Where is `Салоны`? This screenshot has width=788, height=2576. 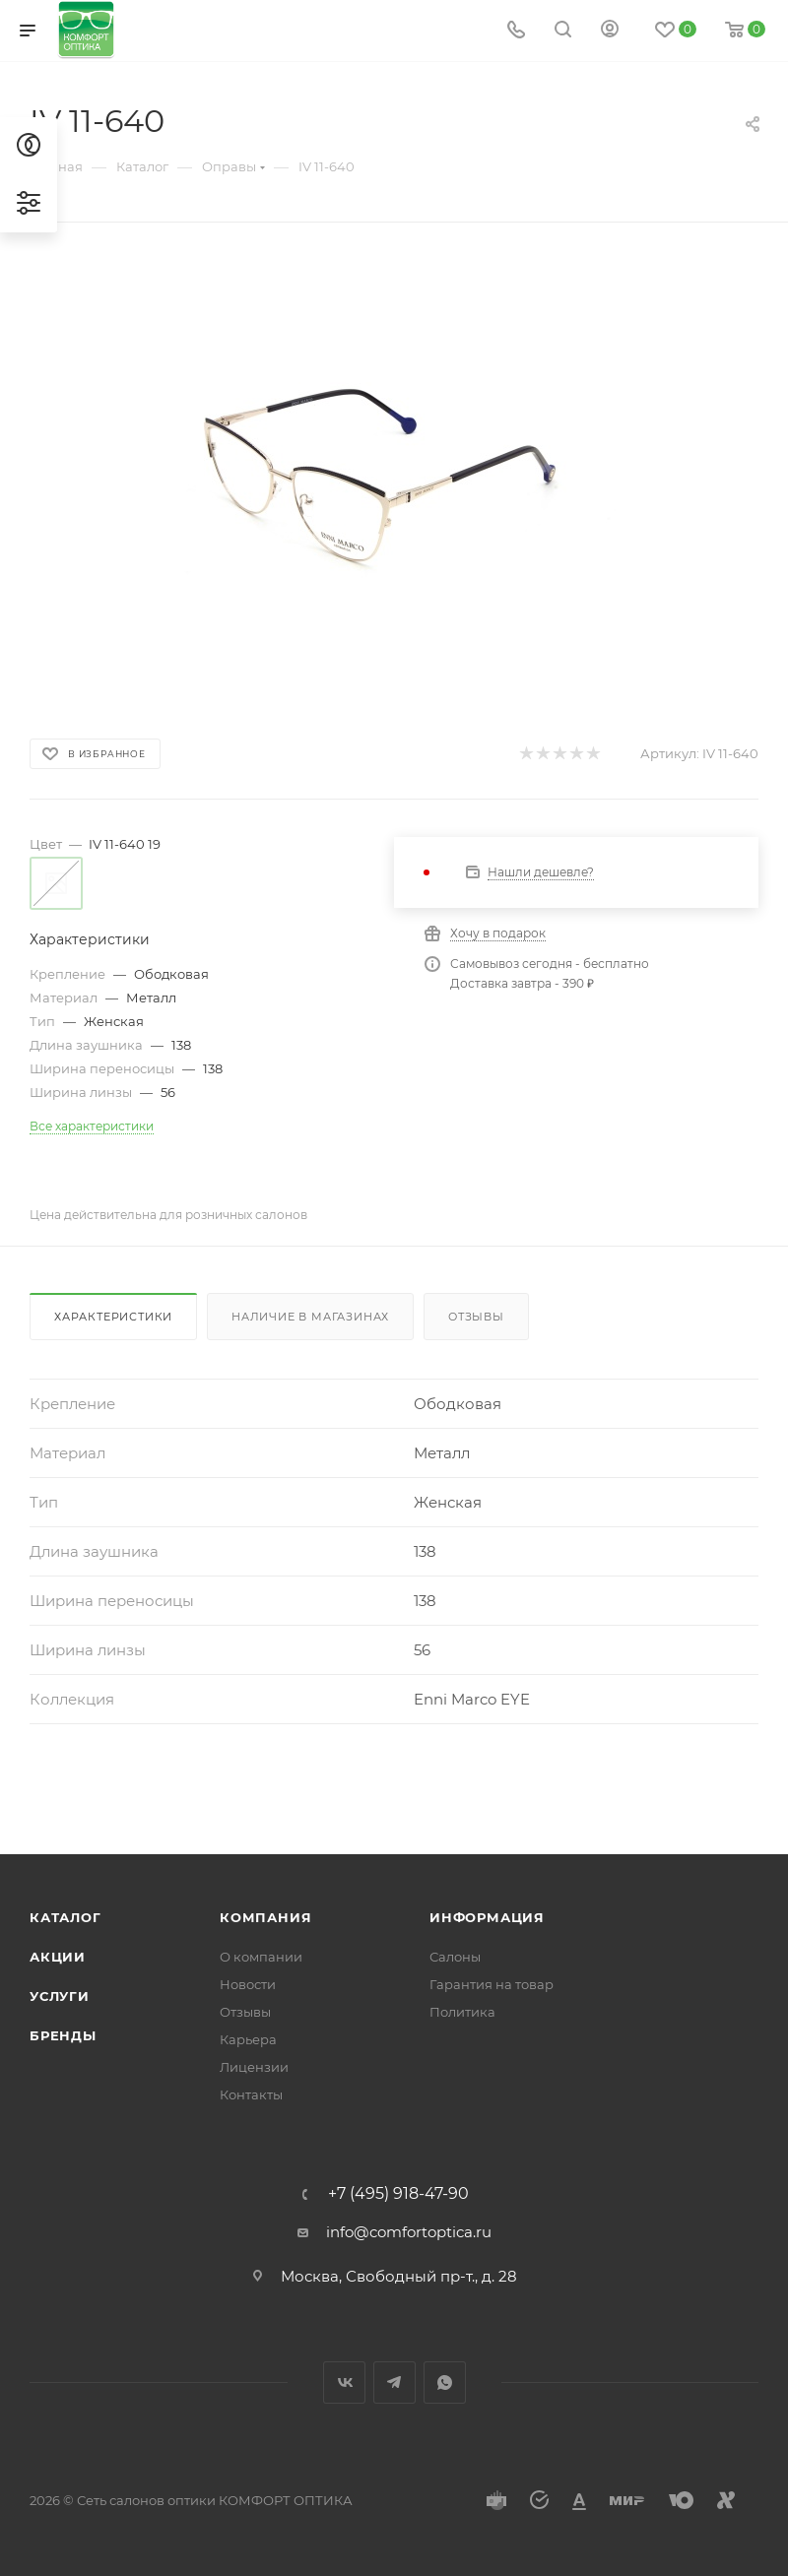 Салоны is located at coordinates (455, 1956).